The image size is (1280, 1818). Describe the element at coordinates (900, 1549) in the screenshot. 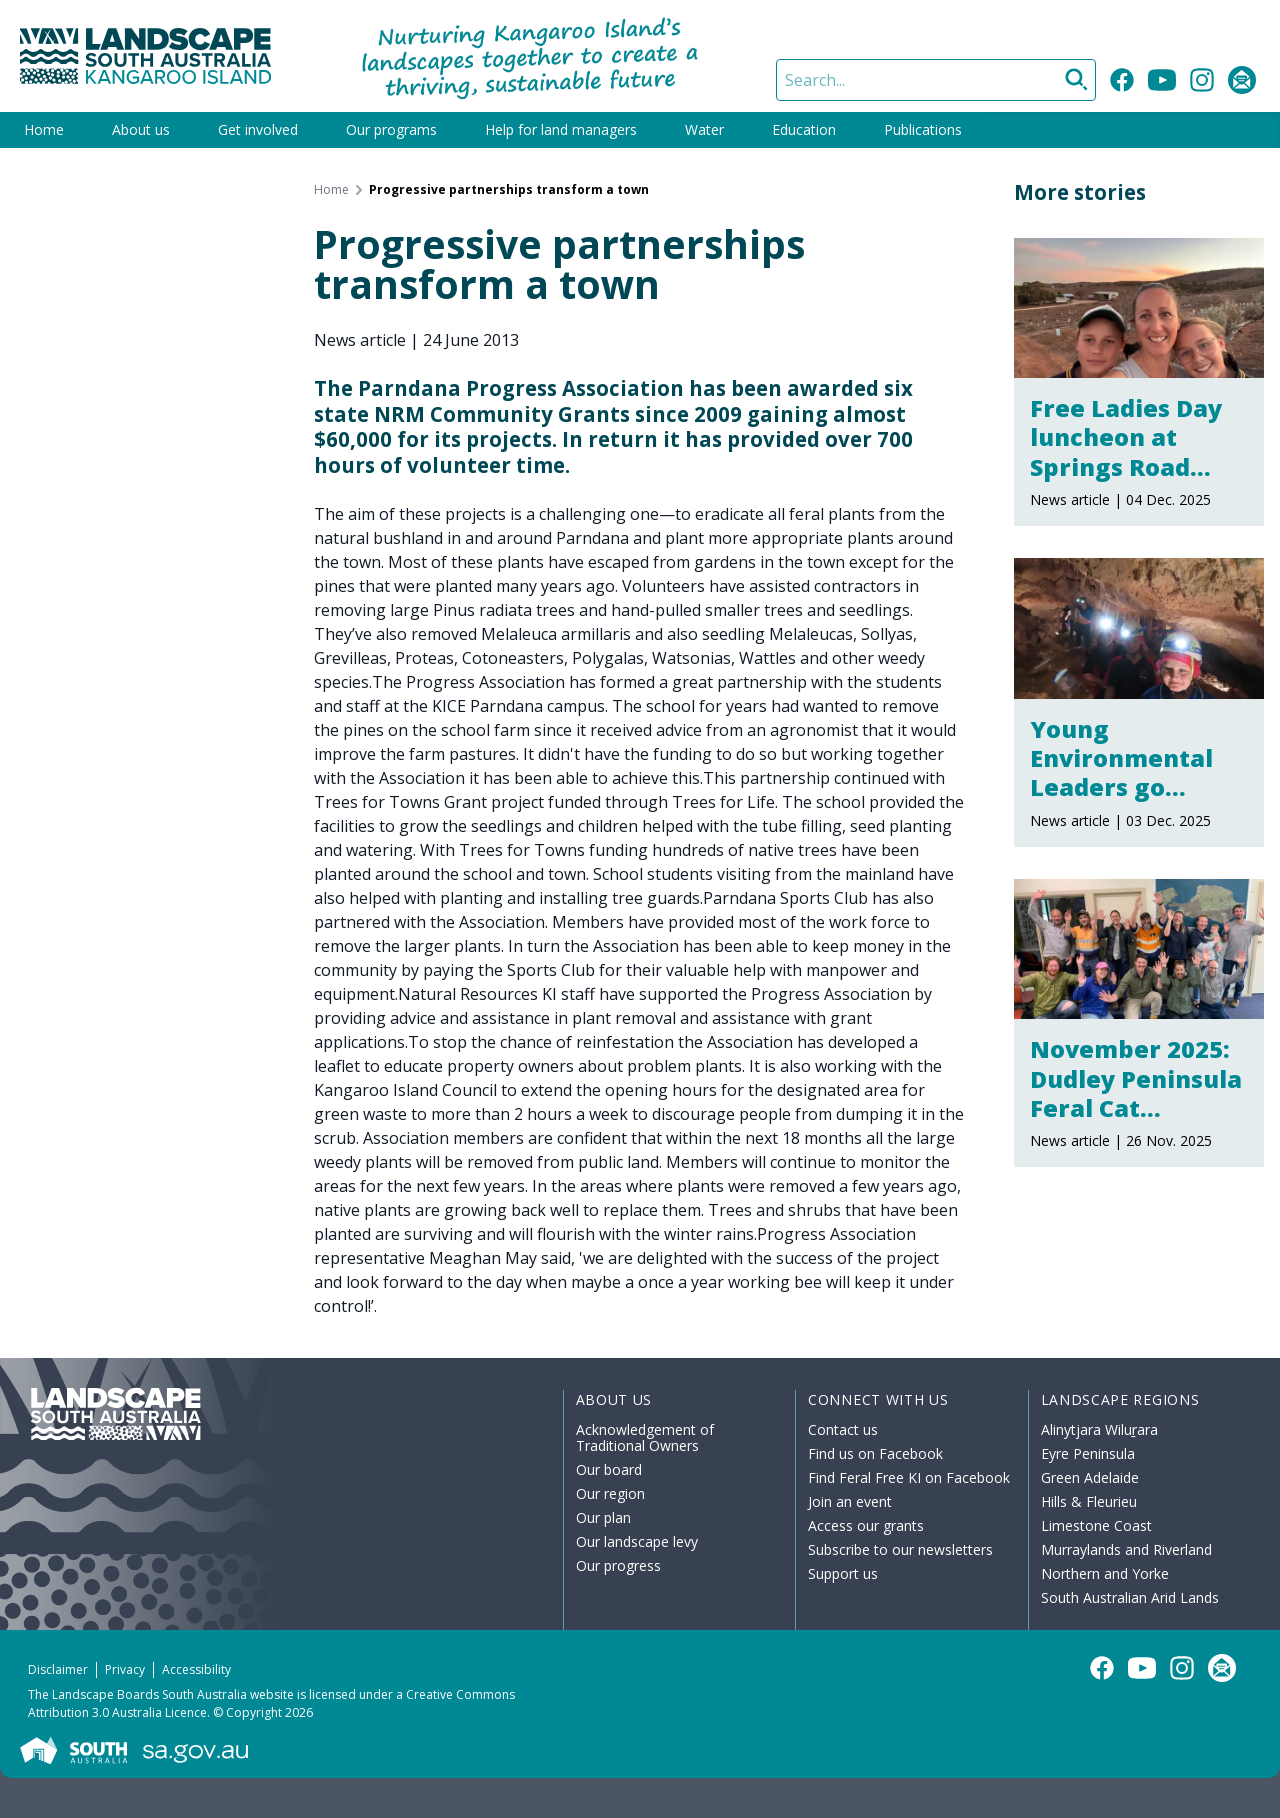

I see `Subscribe to our newsletters` at that location.